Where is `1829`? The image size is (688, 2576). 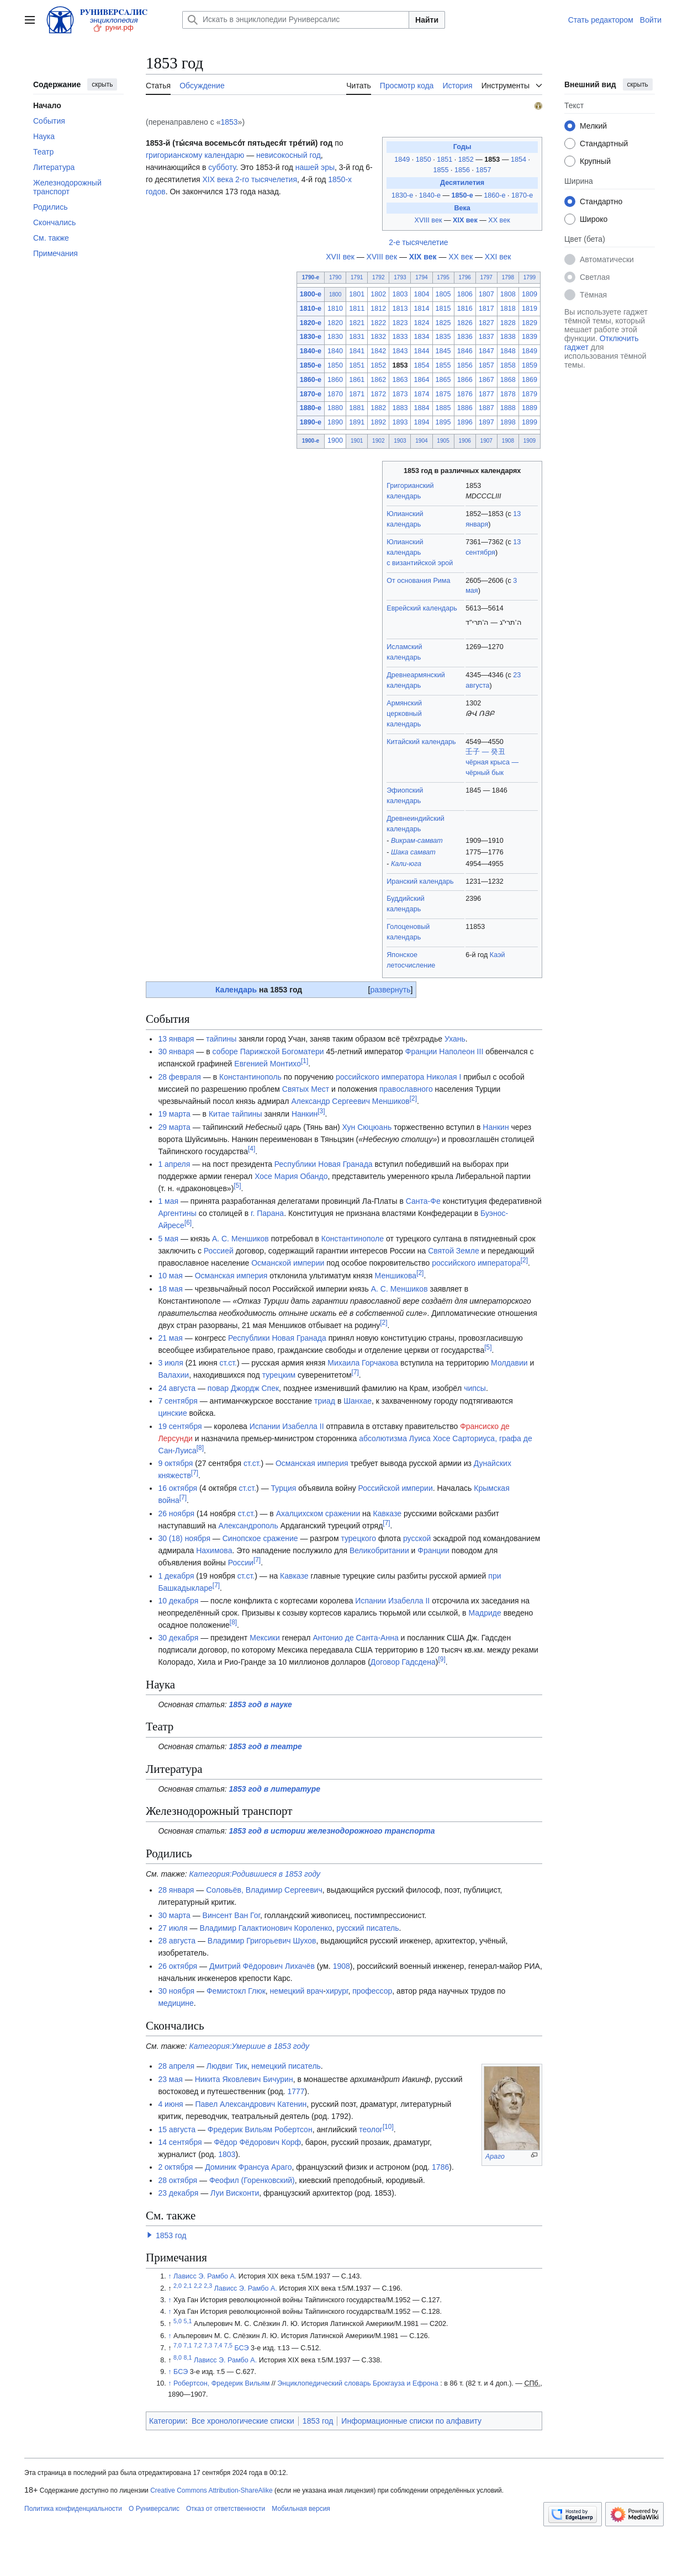
1829 is located at coordinates (529, 323).